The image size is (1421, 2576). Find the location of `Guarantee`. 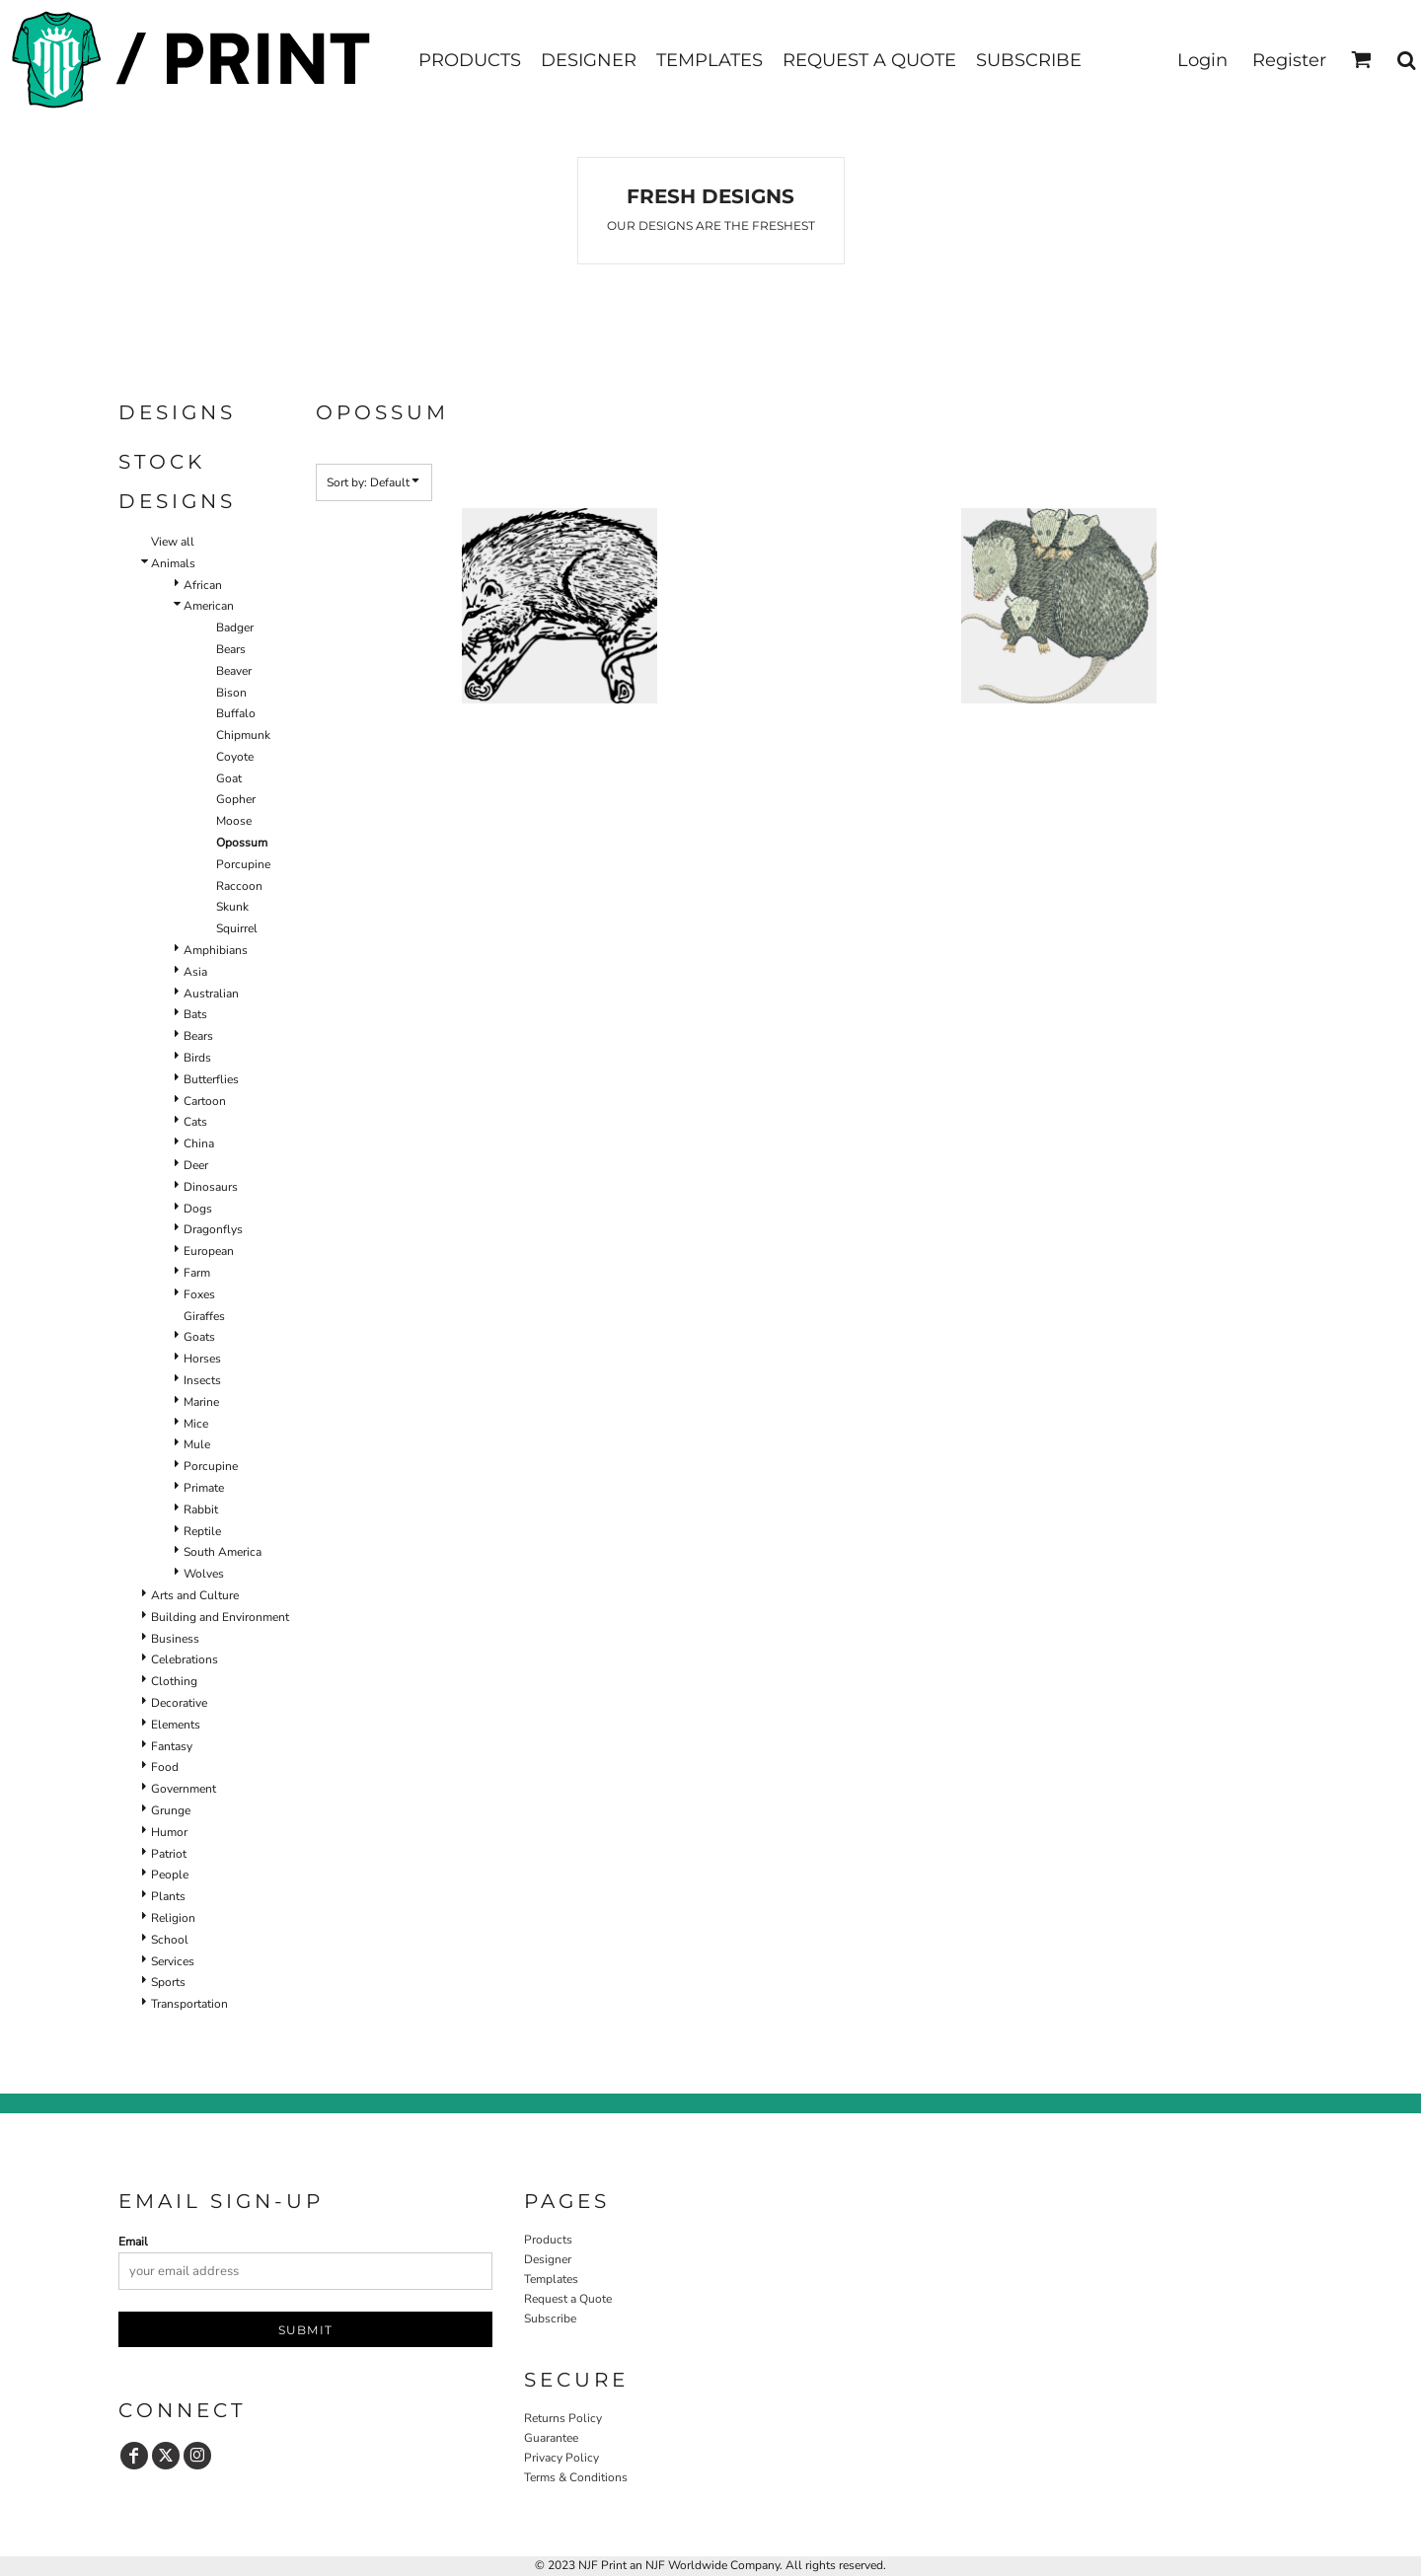

Guarantee is located at coordinates (551, 2438).